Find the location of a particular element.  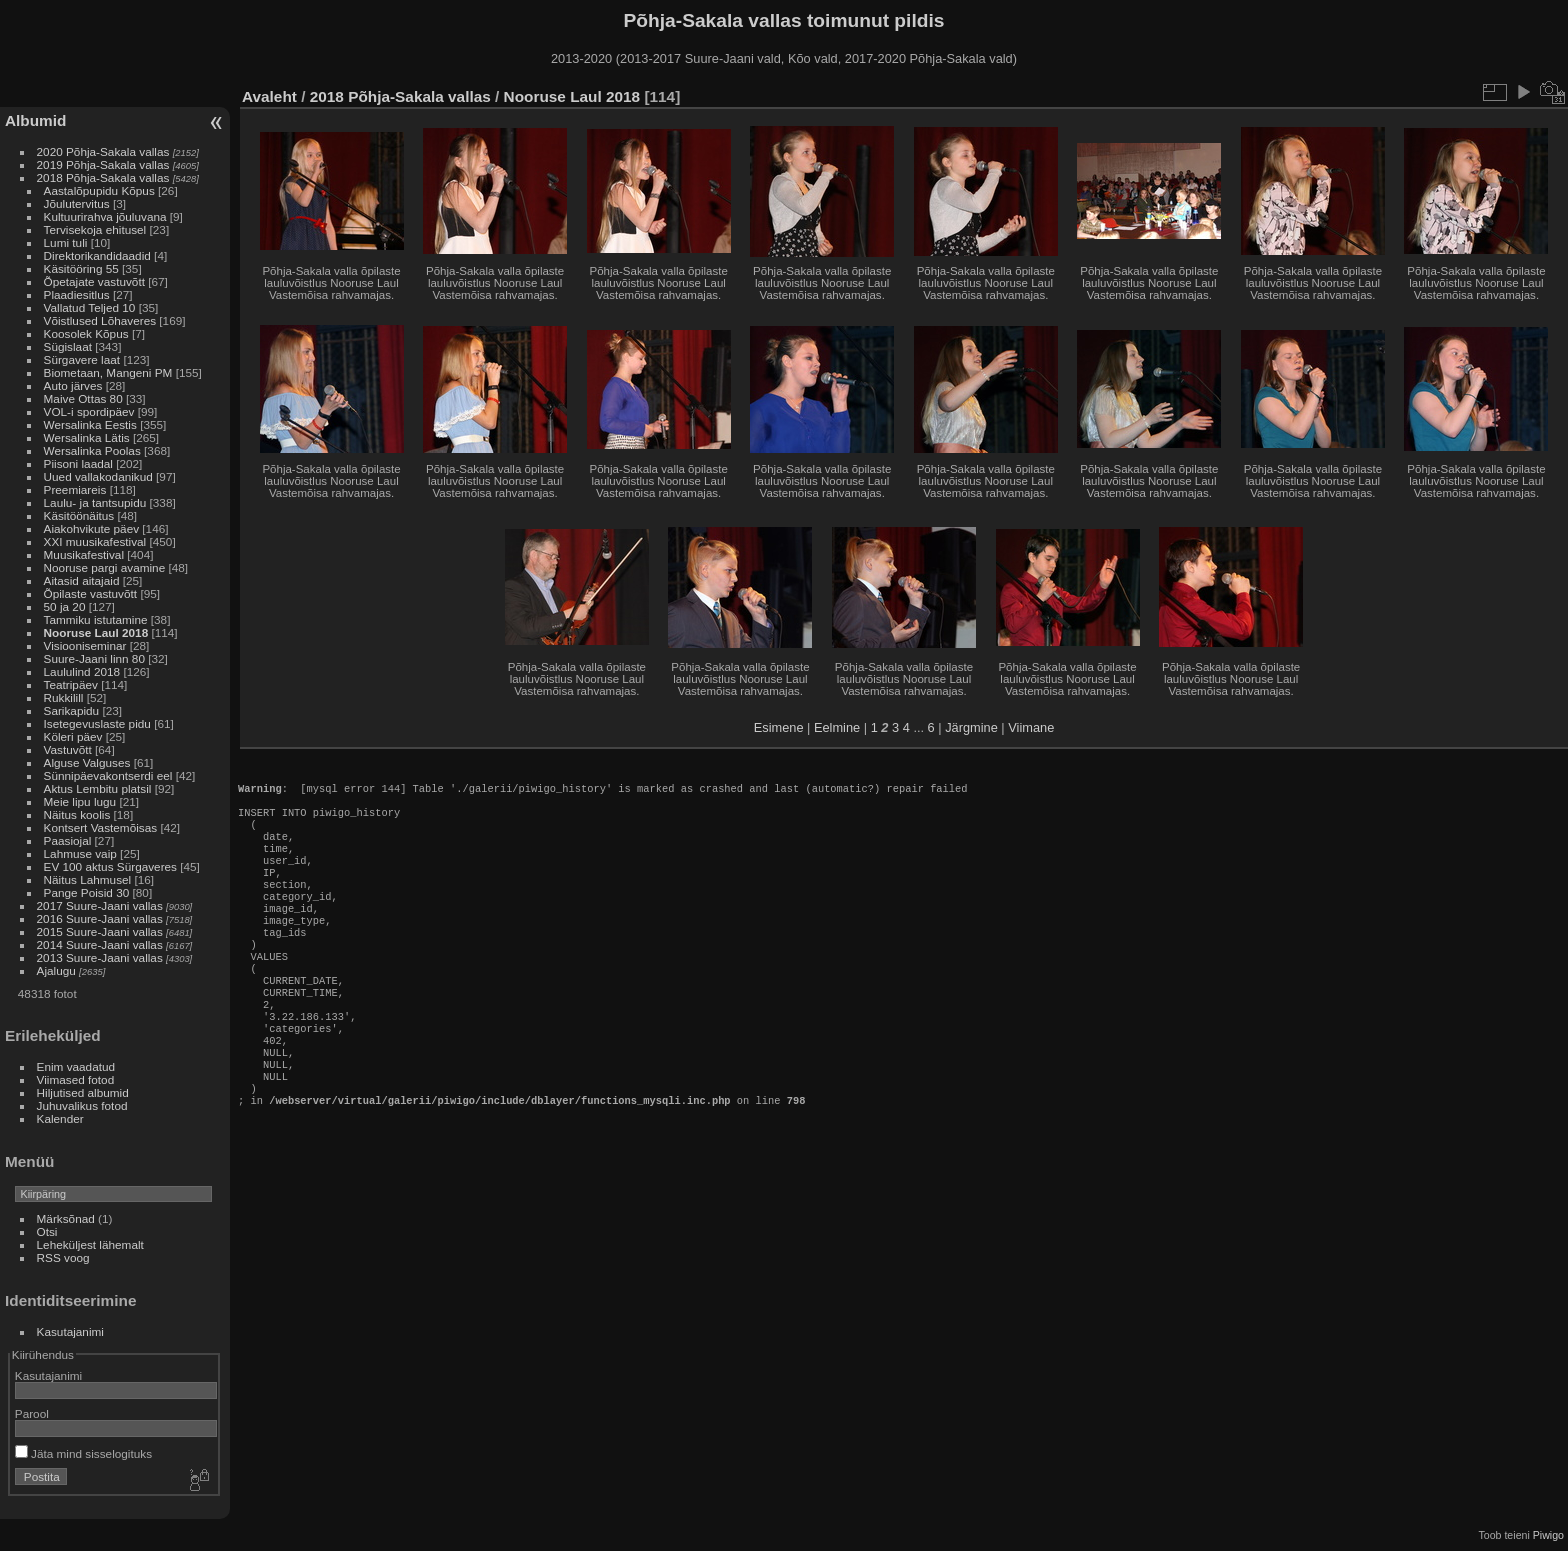

Avaleht is located at coordinates (269, 96).